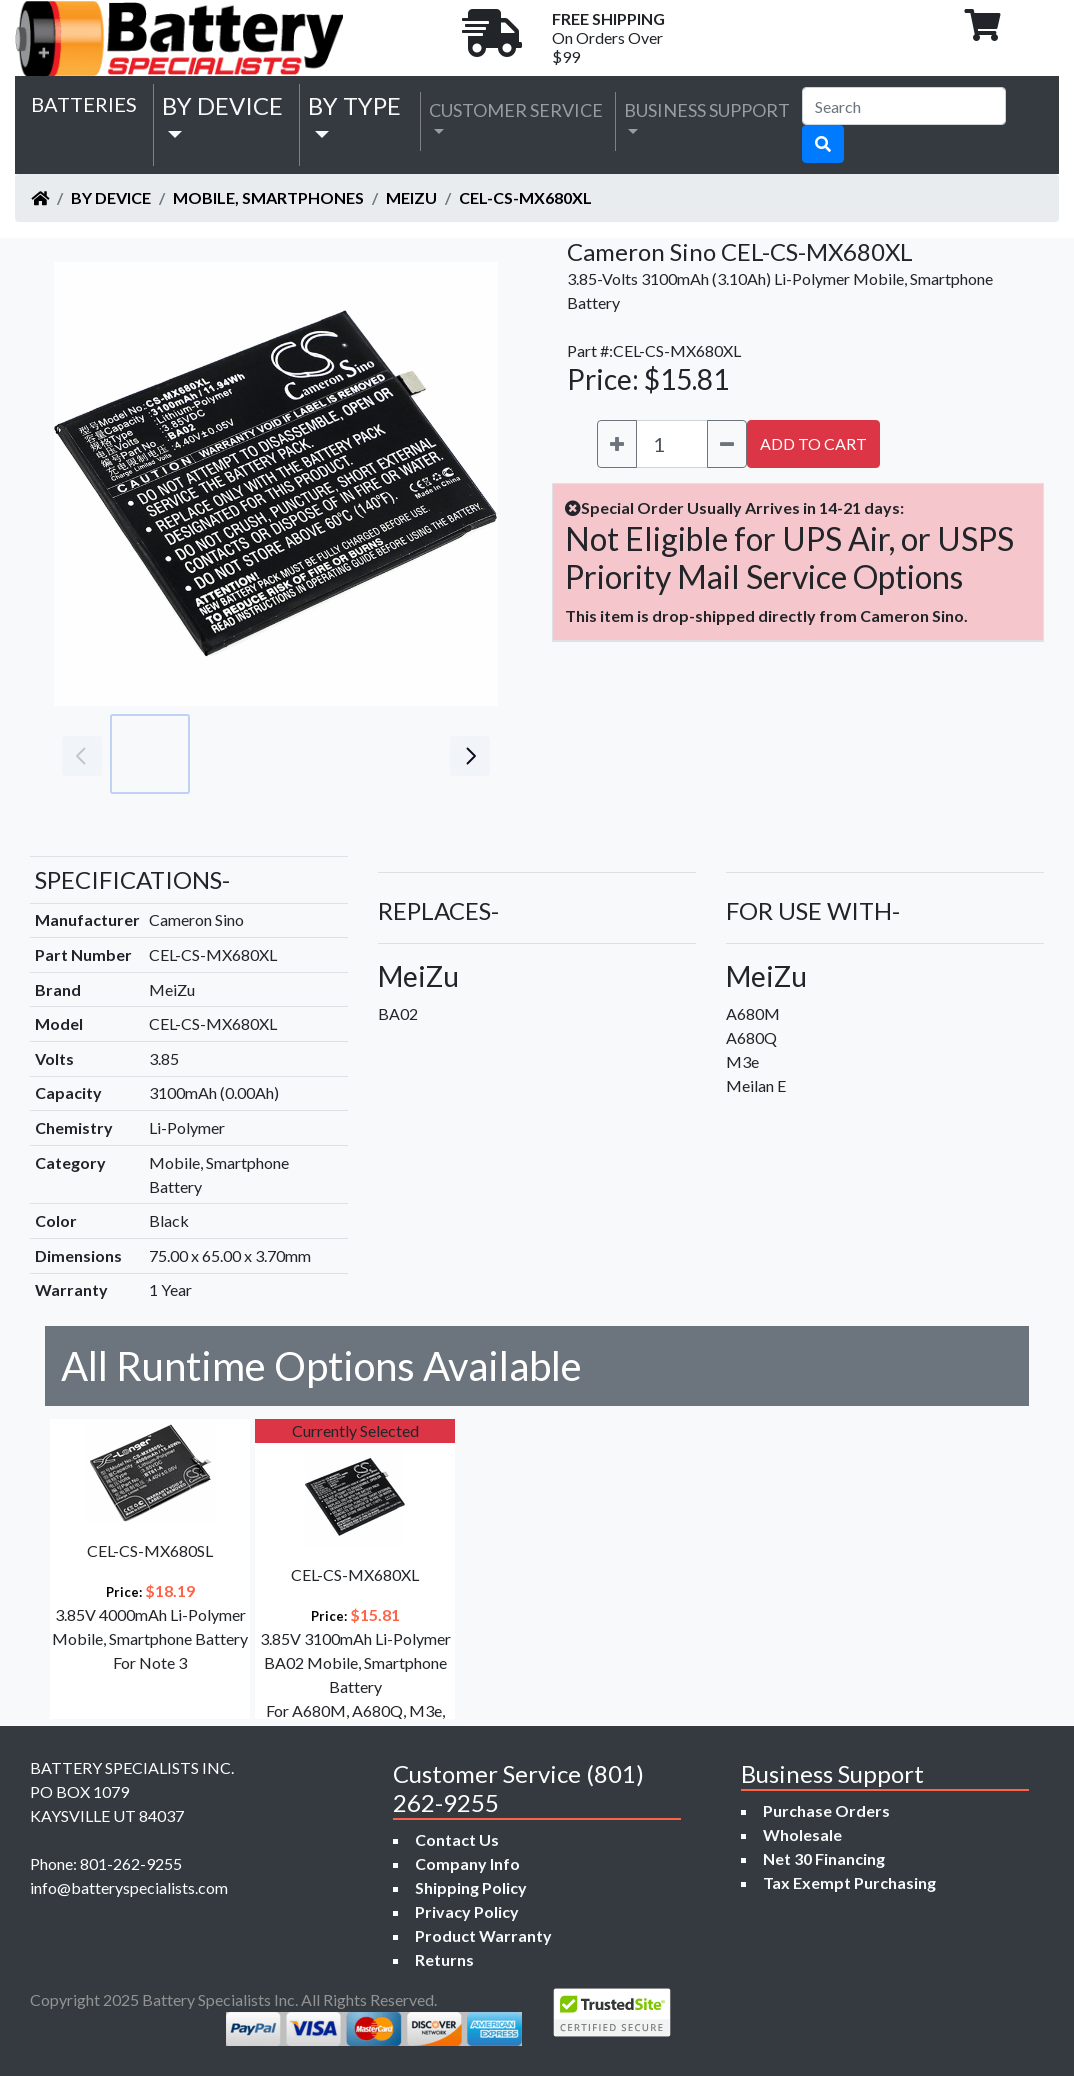  Describe the element at coordinates (525, 197) in the screenshot. I see `CEL-CS-MX680XL` at that location.